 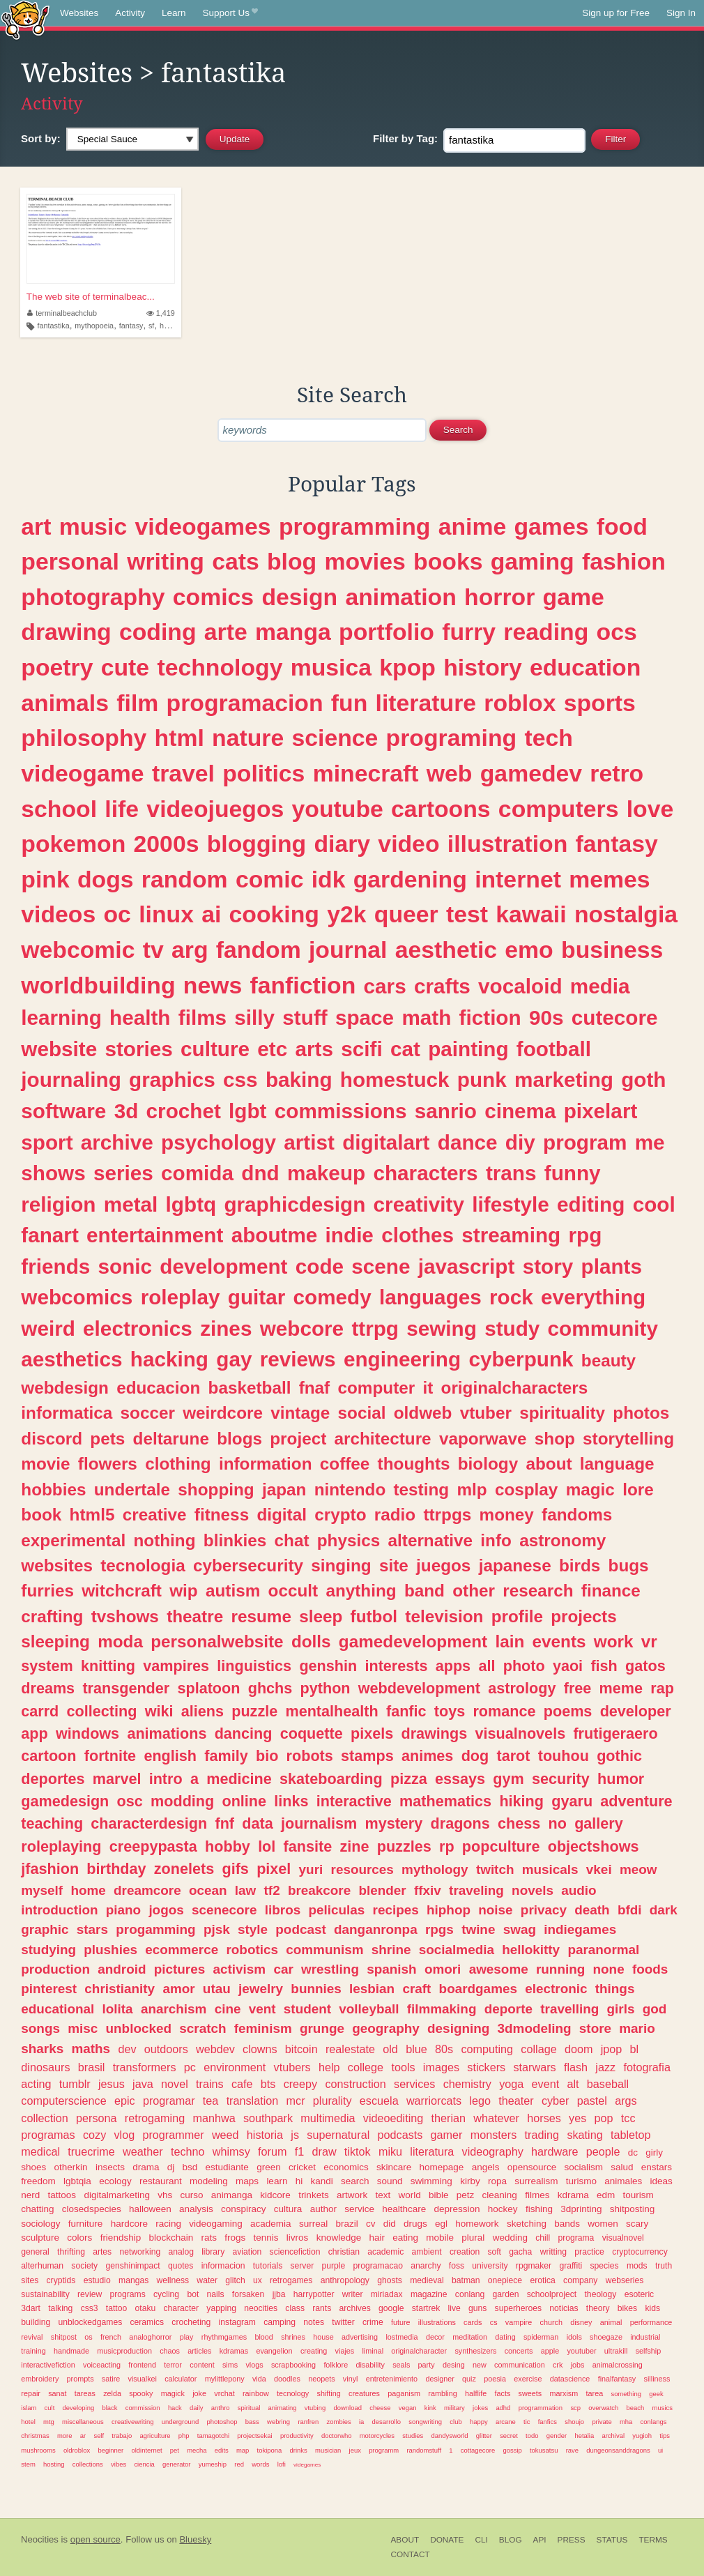 I want to click on desing, so click(x=454, y=2365).